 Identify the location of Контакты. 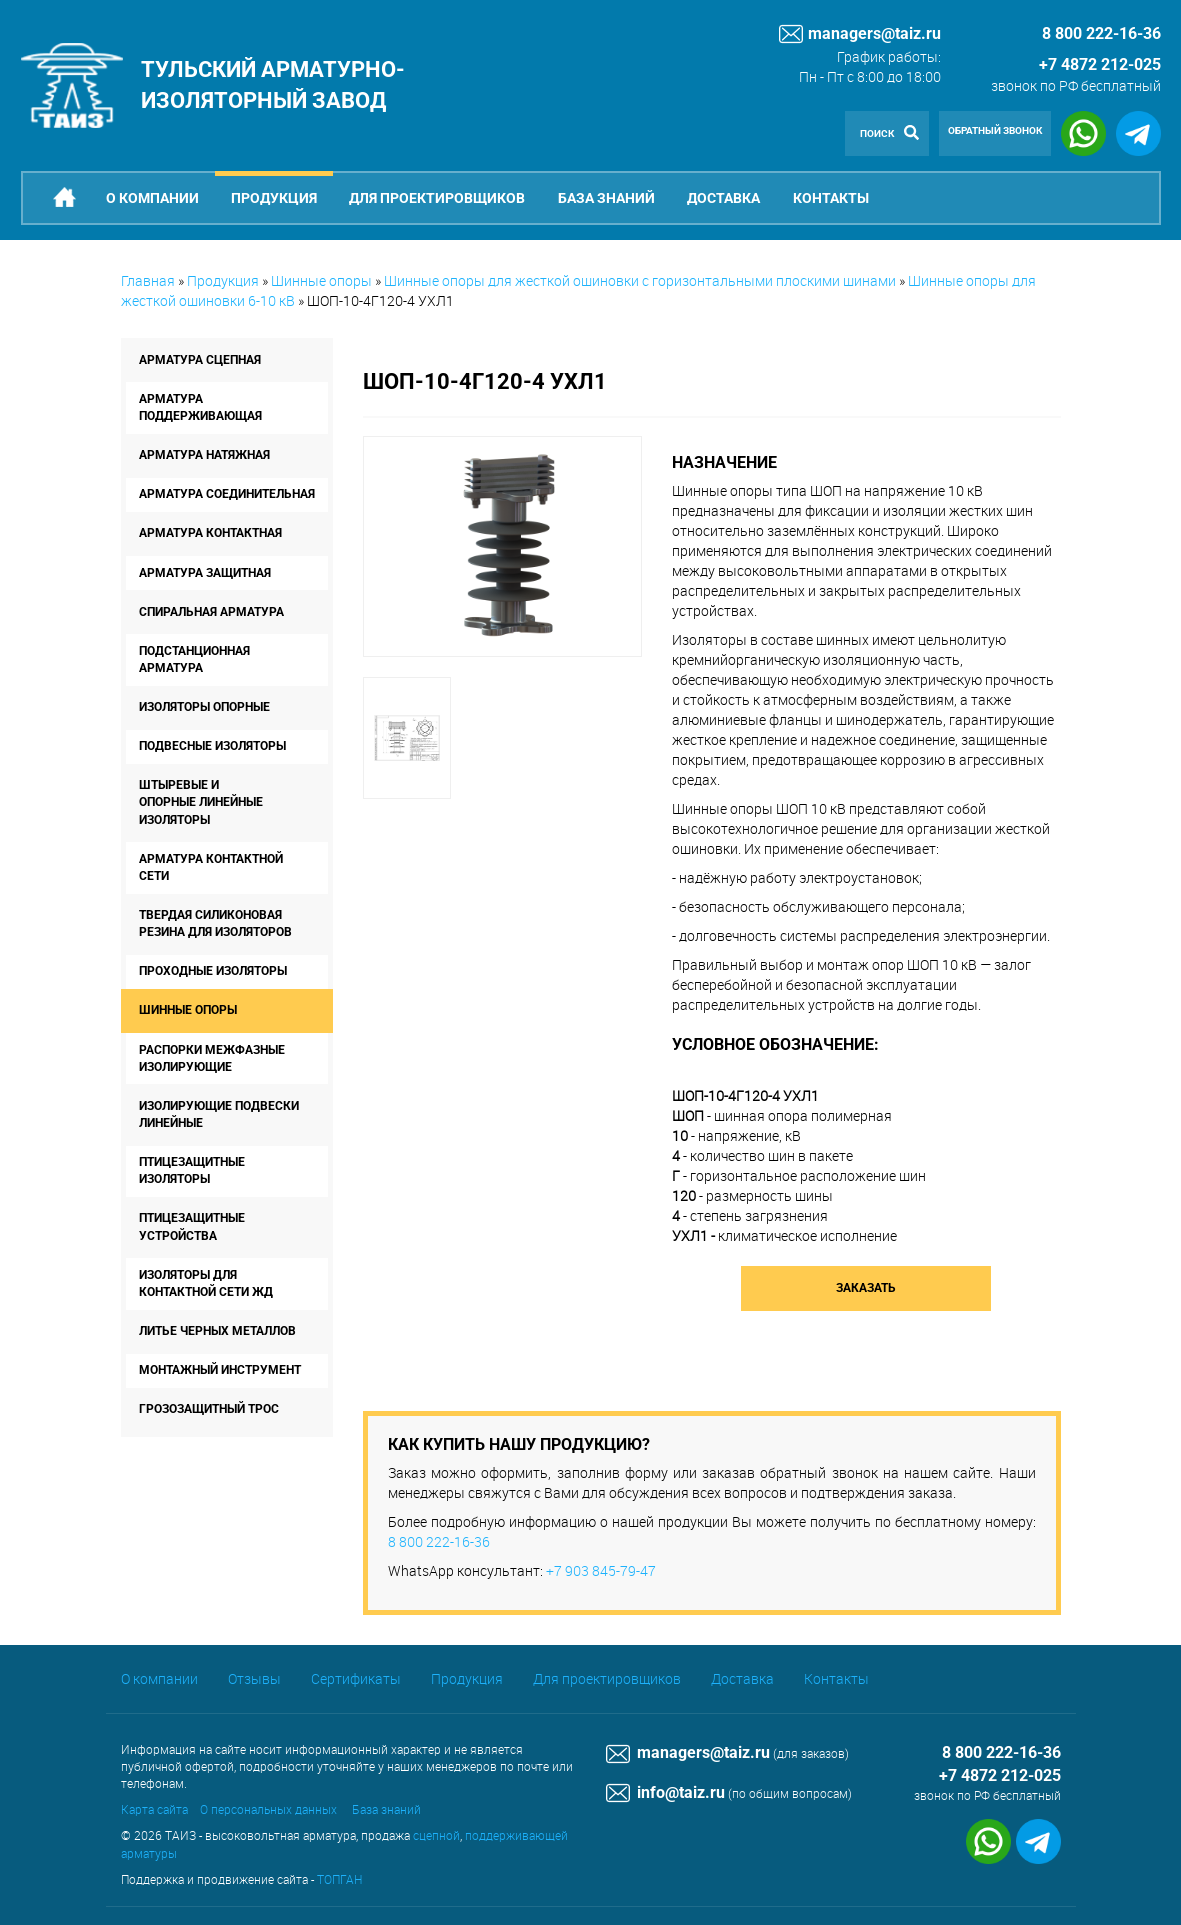
(831, 198).